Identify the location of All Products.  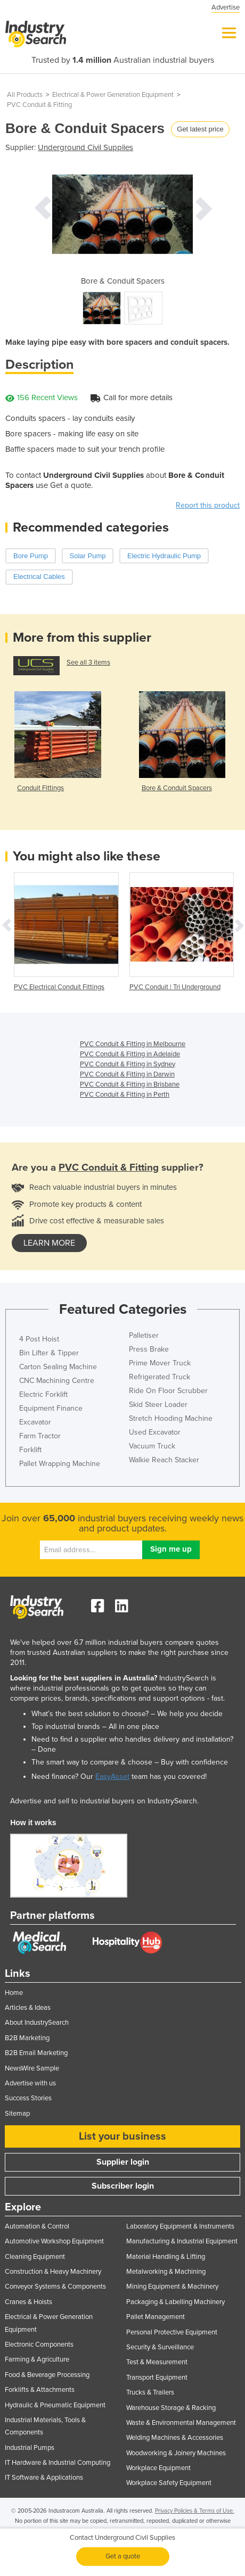
(25, 94).